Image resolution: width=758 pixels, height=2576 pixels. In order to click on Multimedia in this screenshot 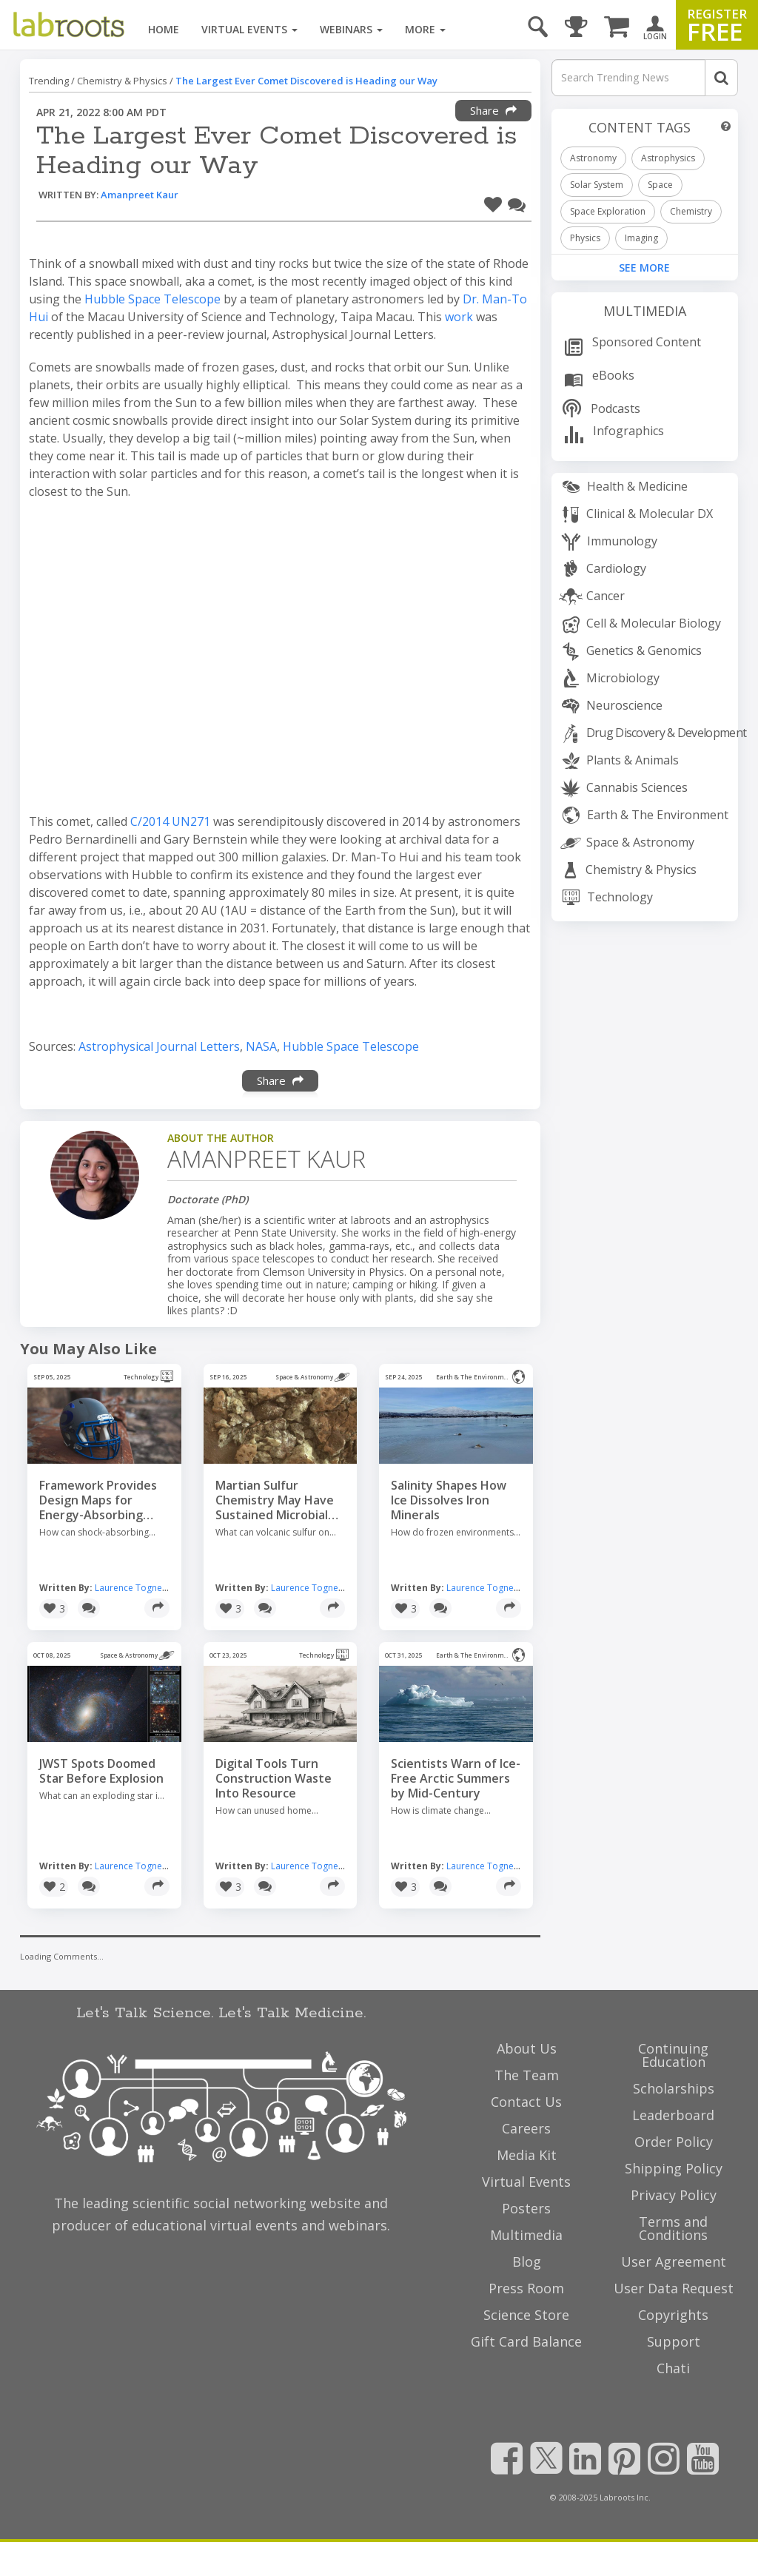, I will do `click(644, 311)`.